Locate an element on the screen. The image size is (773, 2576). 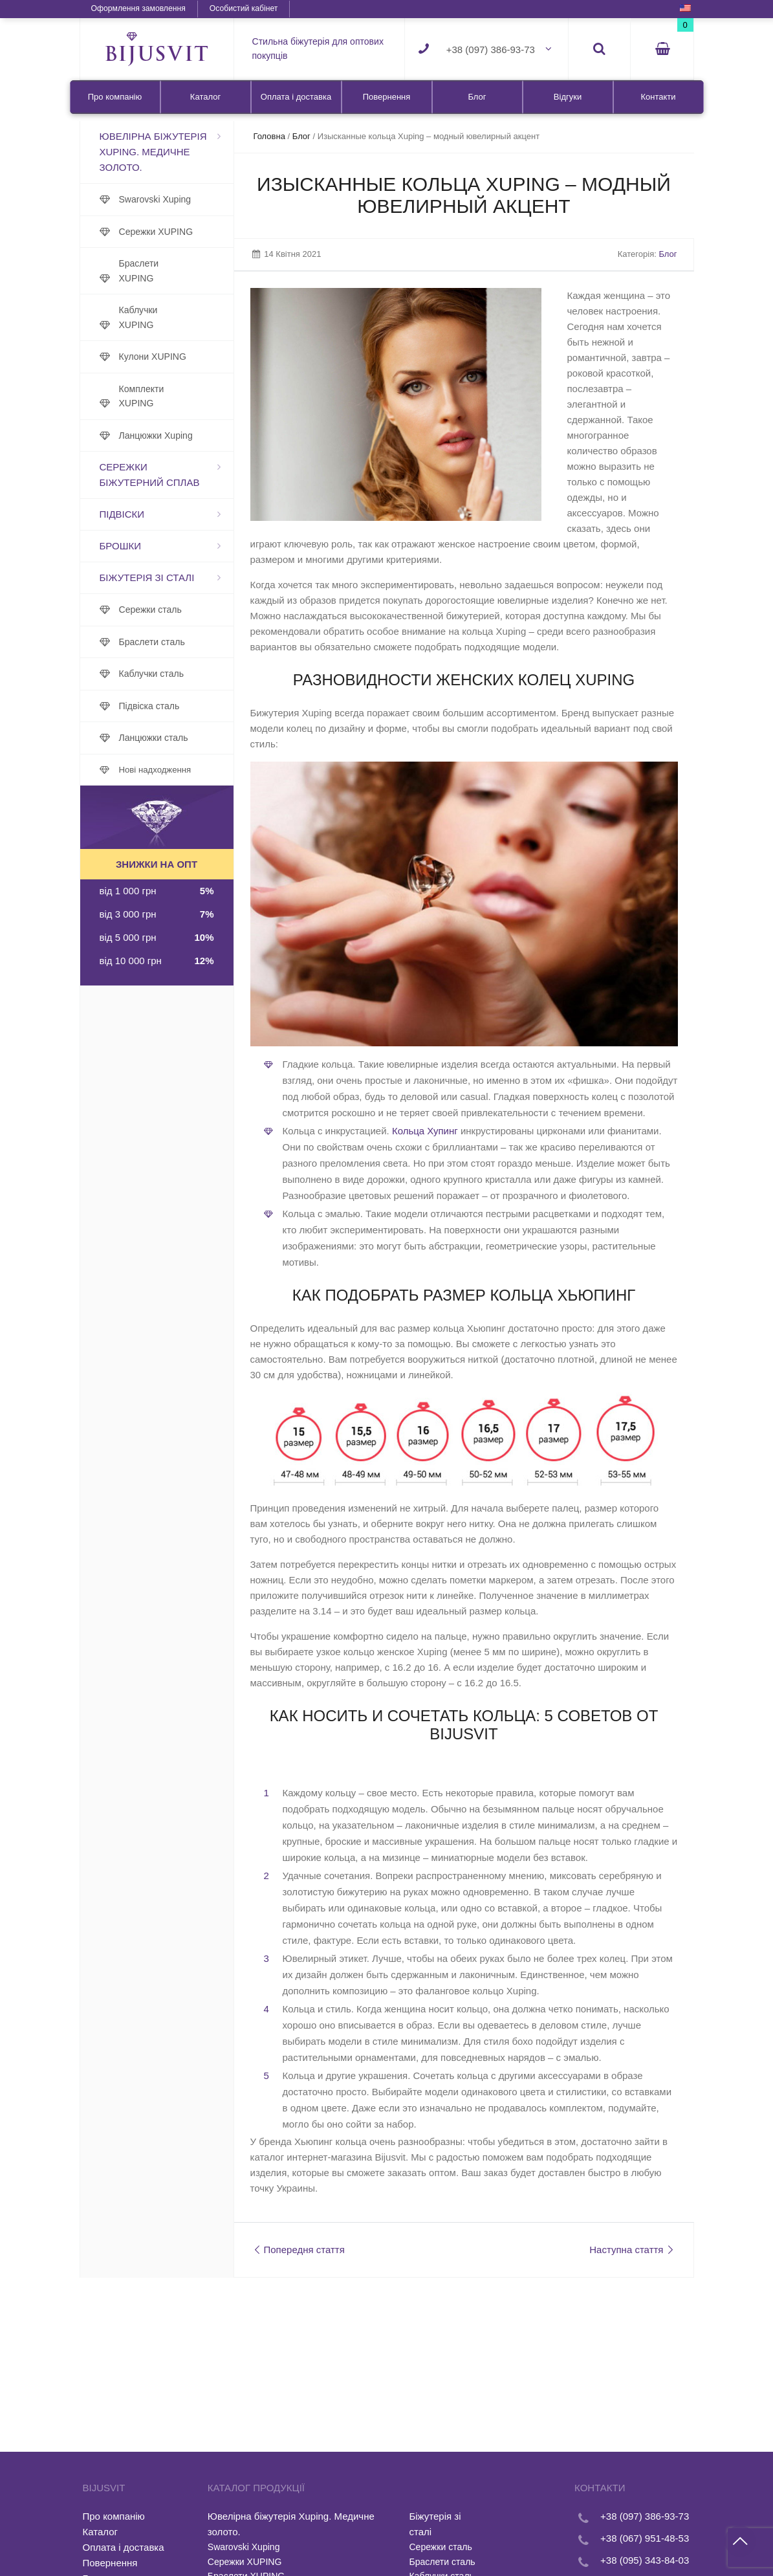
Наступна стаття is located at coordinates (633, 2249).